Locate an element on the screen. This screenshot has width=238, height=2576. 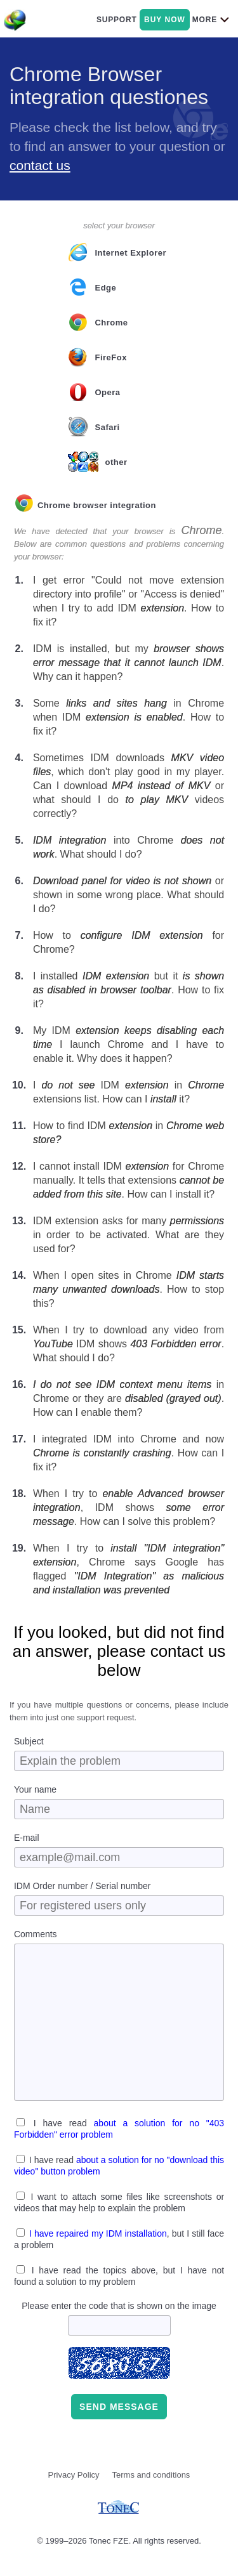
I integrated IDM into Chrome and now . How can I fix it? is located at coordinates (128, 1453).